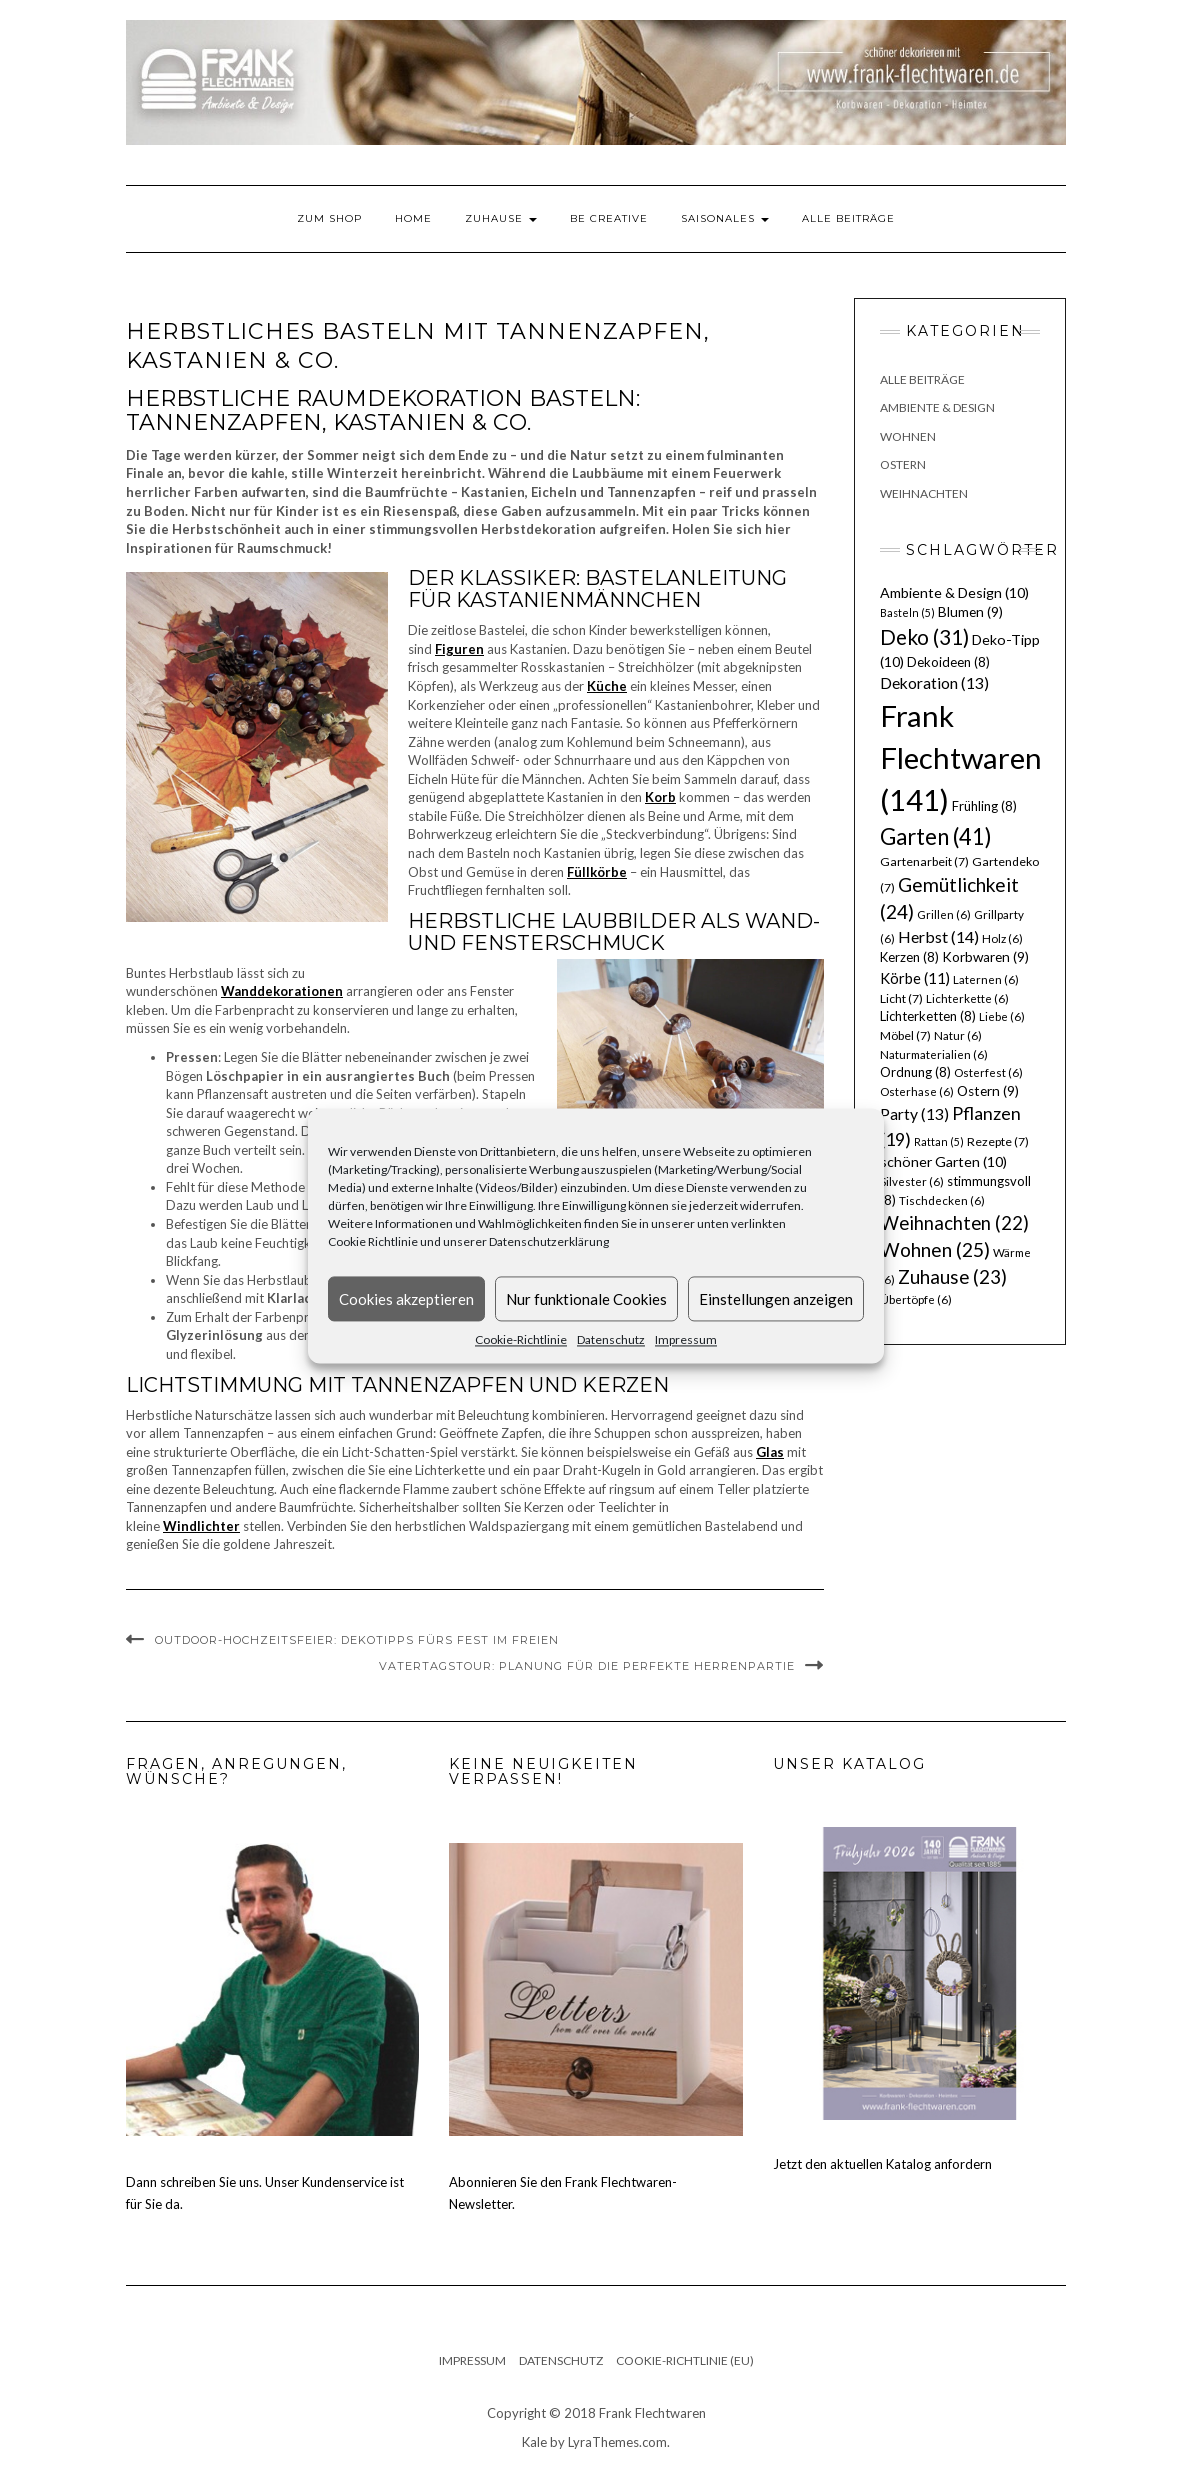 The width and height of the screenshot is (1192, 2472). Describe the element at coordinates (988, 1072) in the screenshot. I see `Osterfest [Osterfest (6 Einträge)]` at that location.